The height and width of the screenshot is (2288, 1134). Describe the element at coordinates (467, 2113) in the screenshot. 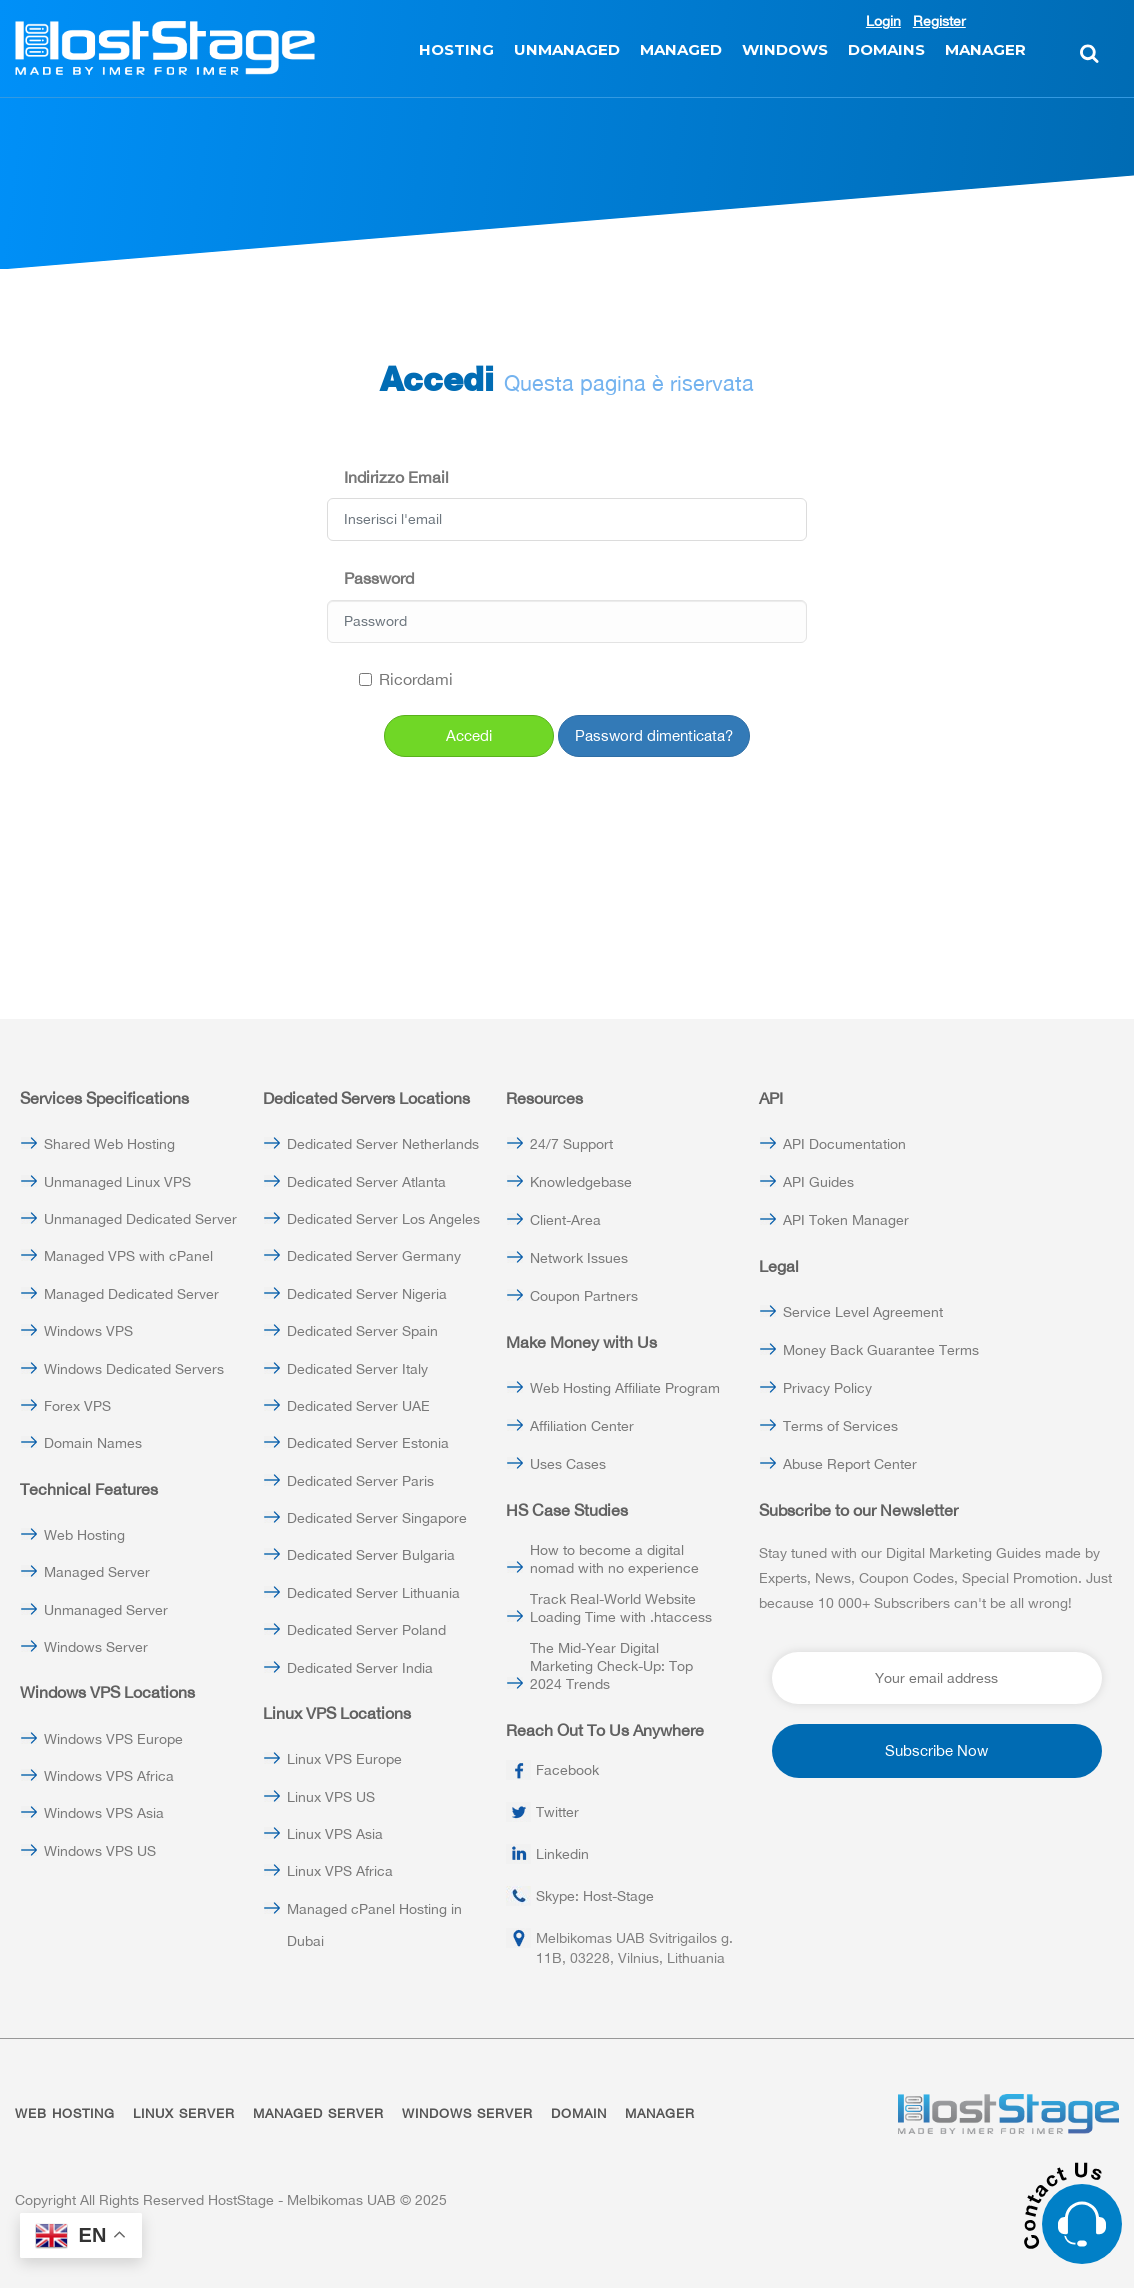

I see `WINDOWS SERVER` at that location.